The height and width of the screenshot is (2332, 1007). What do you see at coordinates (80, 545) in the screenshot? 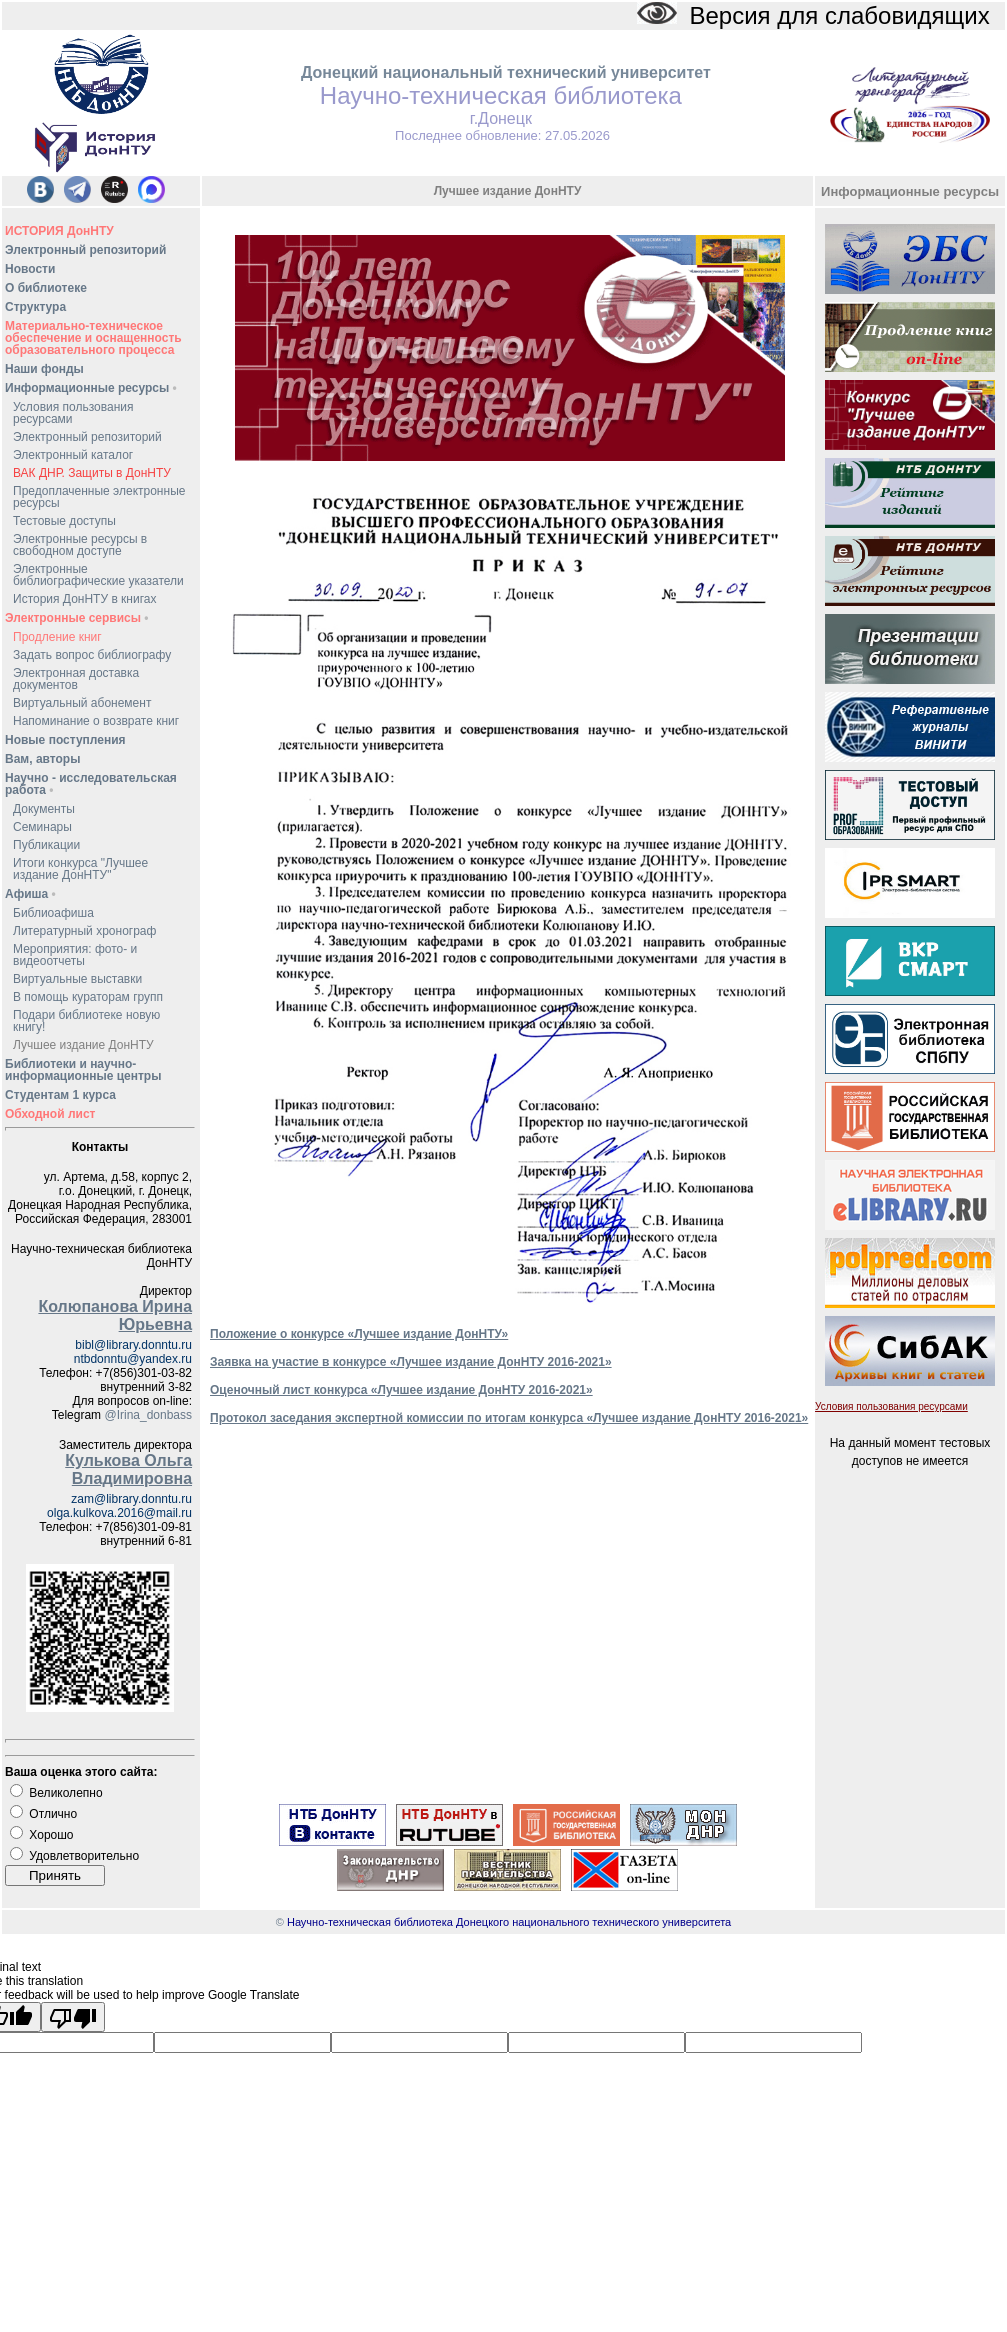
I see `Электронные ресурсы в свободном доступе` at bounding box center [80, 545].